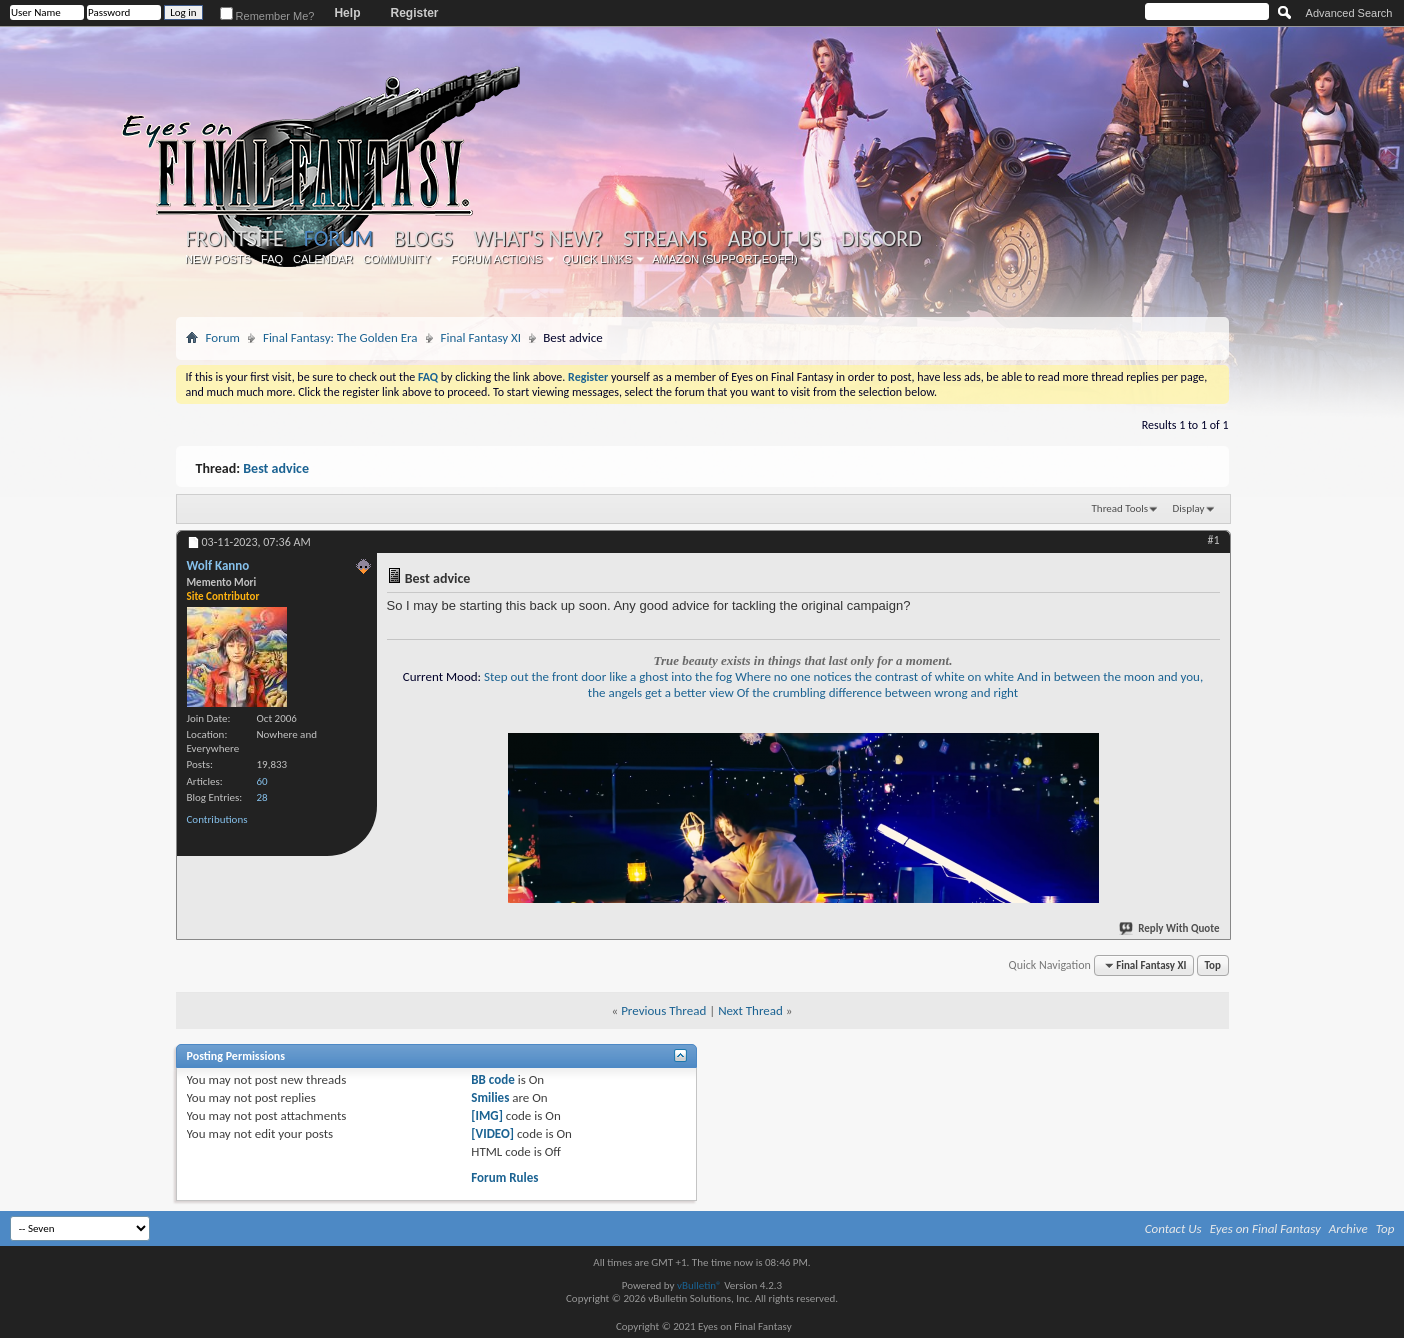 This screenshot has width=1404, height=1338. I want to click on Discord, so click(881, 239).